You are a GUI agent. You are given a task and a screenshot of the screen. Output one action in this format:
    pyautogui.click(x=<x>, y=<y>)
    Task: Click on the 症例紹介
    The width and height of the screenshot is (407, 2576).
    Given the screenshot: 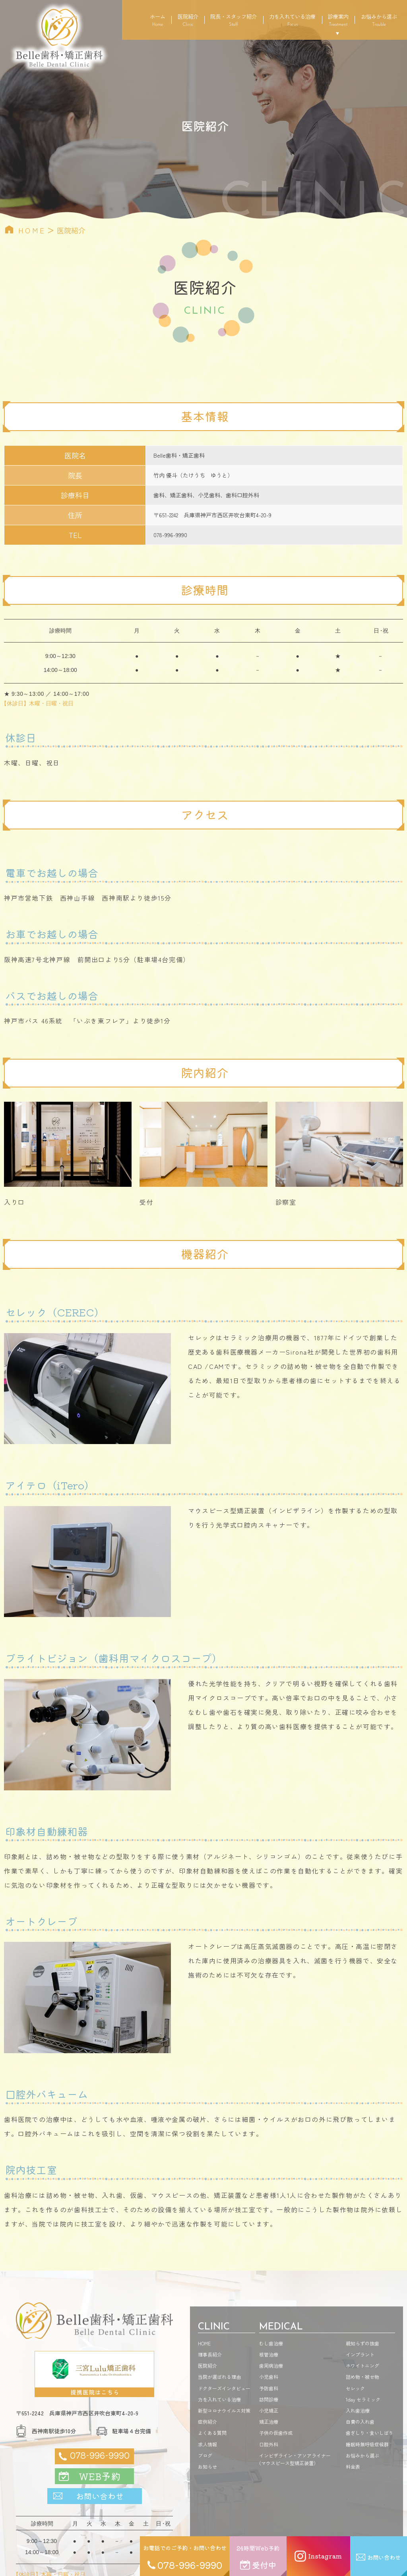 What is the action you would take?
    pyautogui.click(x=207, y=2421)
    